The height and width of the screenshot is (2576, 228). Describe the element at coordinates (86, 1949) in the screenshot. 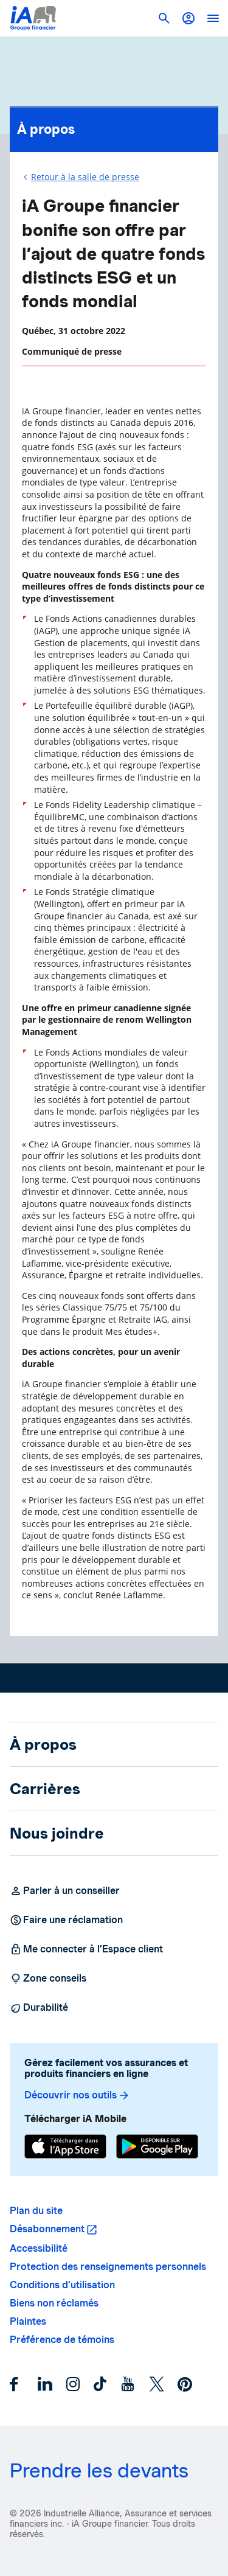

I see `Me connecter à l’Espace client` at that location.